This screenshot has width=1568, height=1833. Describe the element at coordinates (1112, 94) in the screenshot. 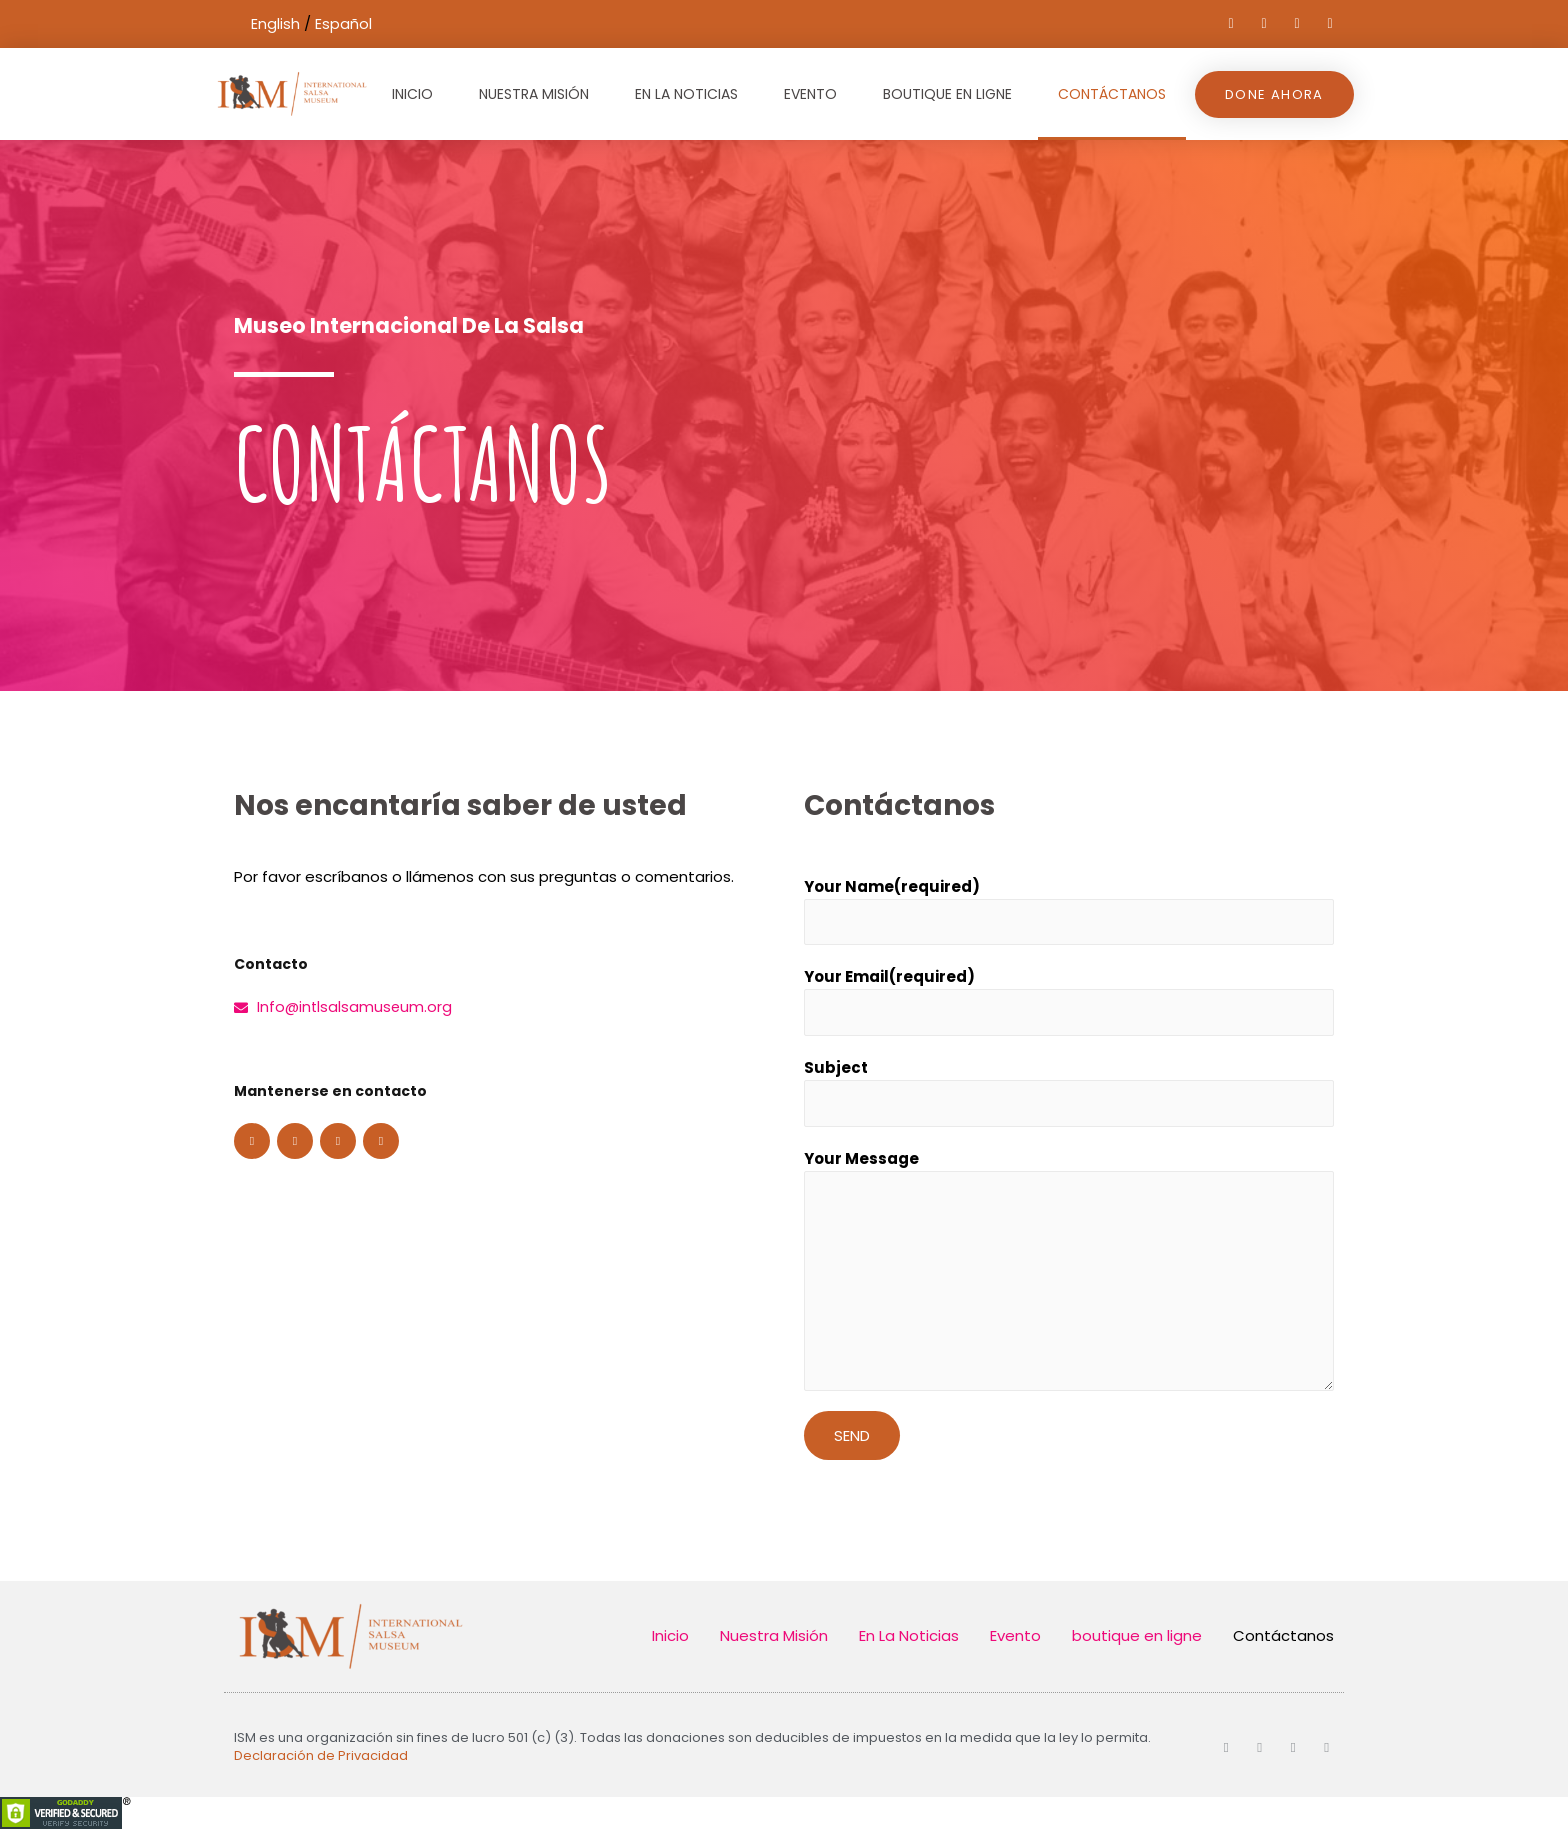

I see `Contáctanos` at that location.